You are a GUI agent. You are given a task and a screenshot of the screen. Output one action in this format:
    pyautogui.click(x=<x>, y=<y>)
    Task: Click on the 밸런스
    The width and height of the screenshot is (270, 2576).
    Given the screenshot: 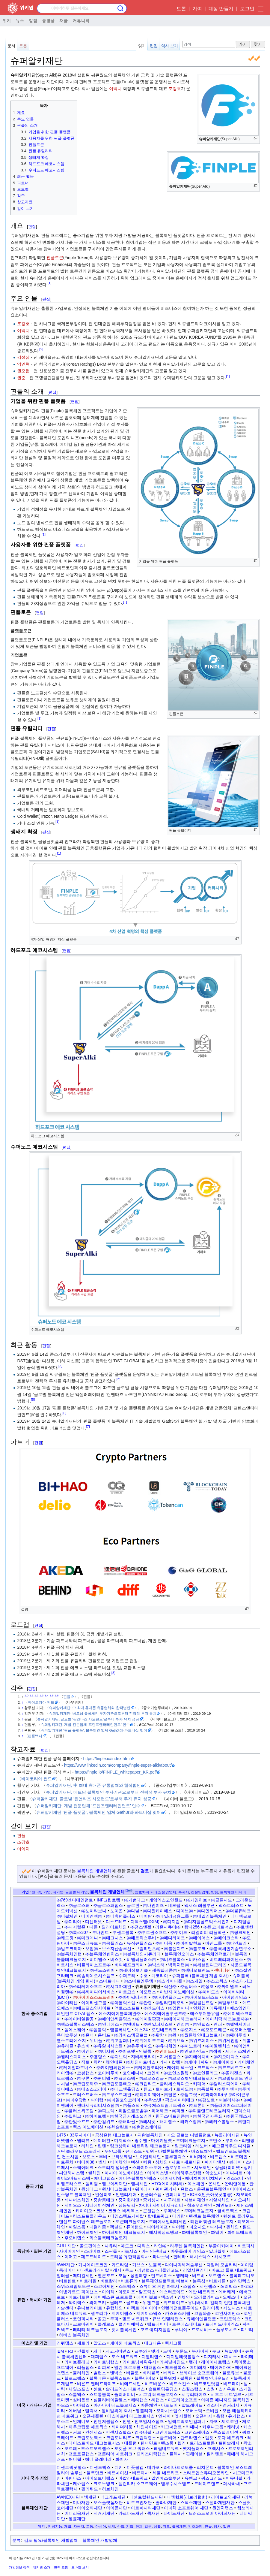 What is the action you would take?
    pyautogui.click(x=99, y=2372)
    